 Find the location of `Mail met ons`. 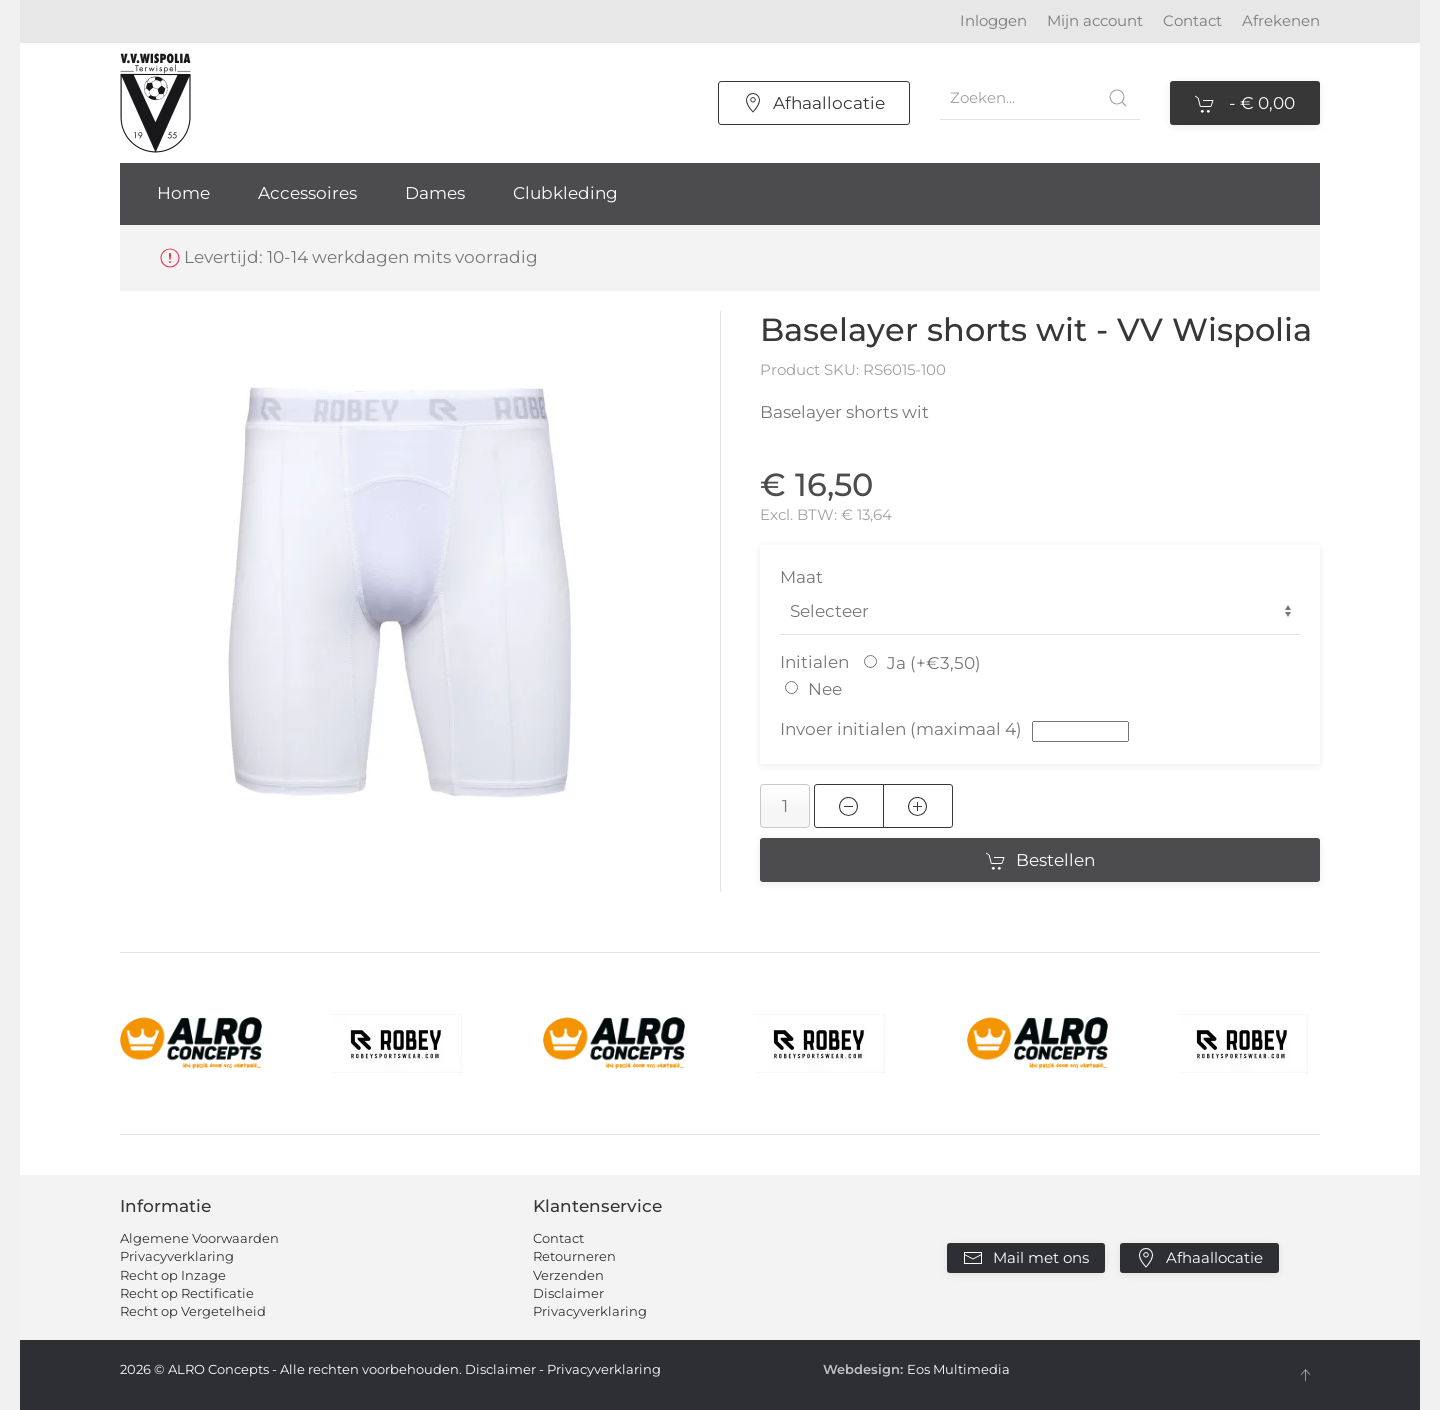

Mail met ons is located at coordinates (1026, 1258).